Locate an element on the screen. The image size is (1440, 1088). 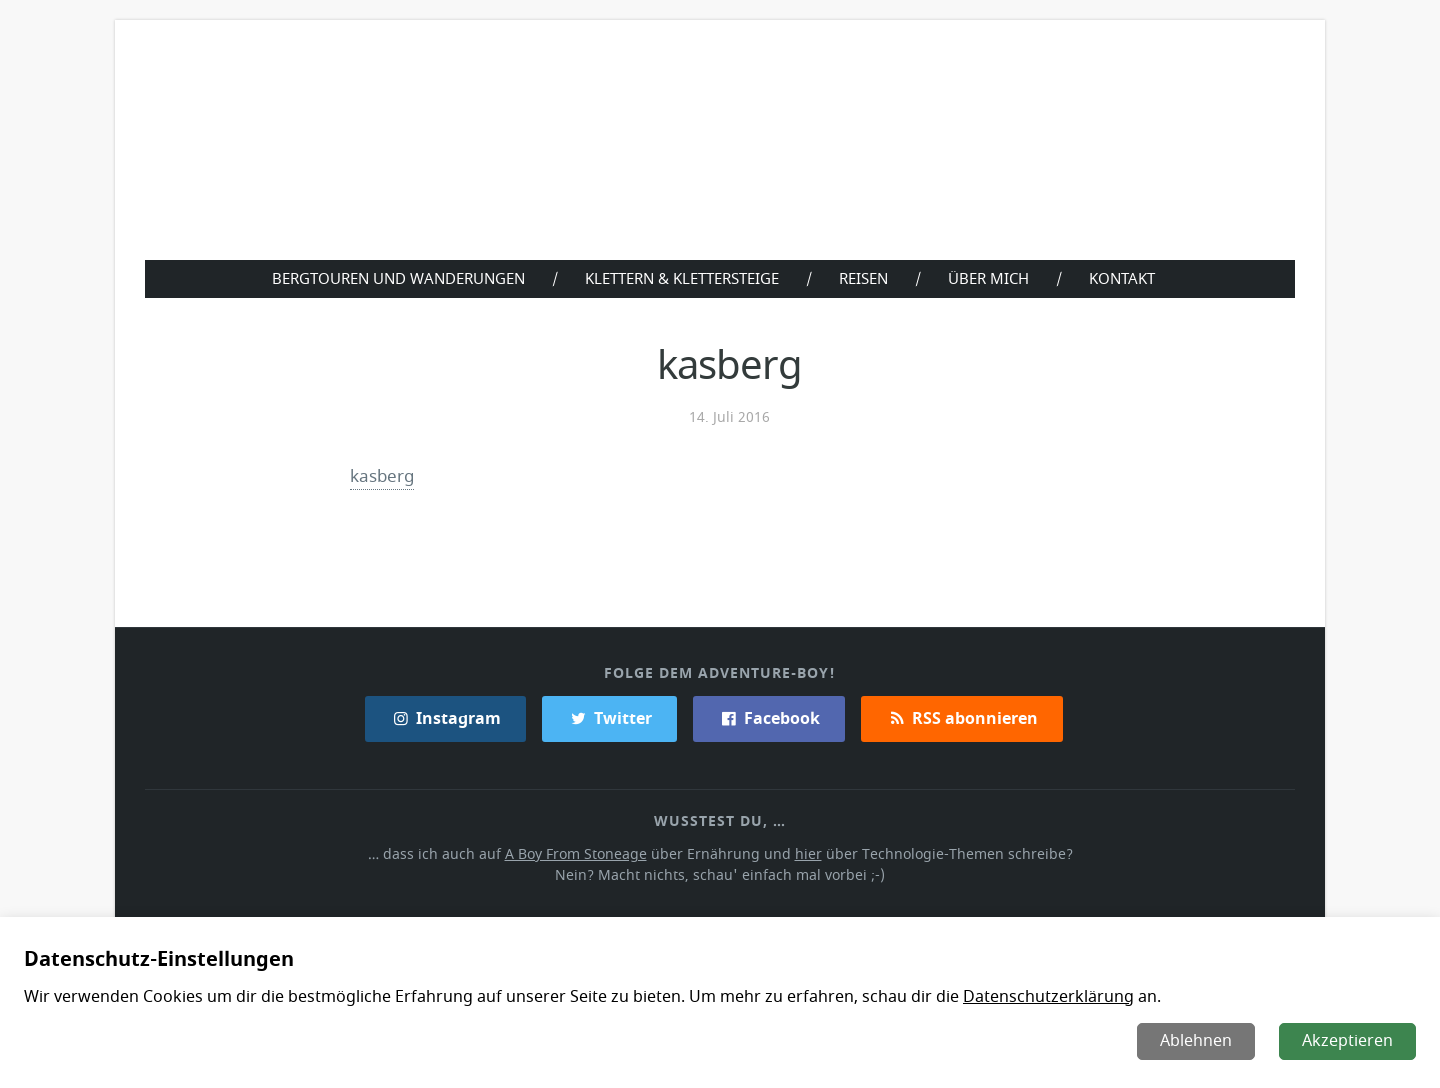
Über Mich is located at coordinates (993, 278).